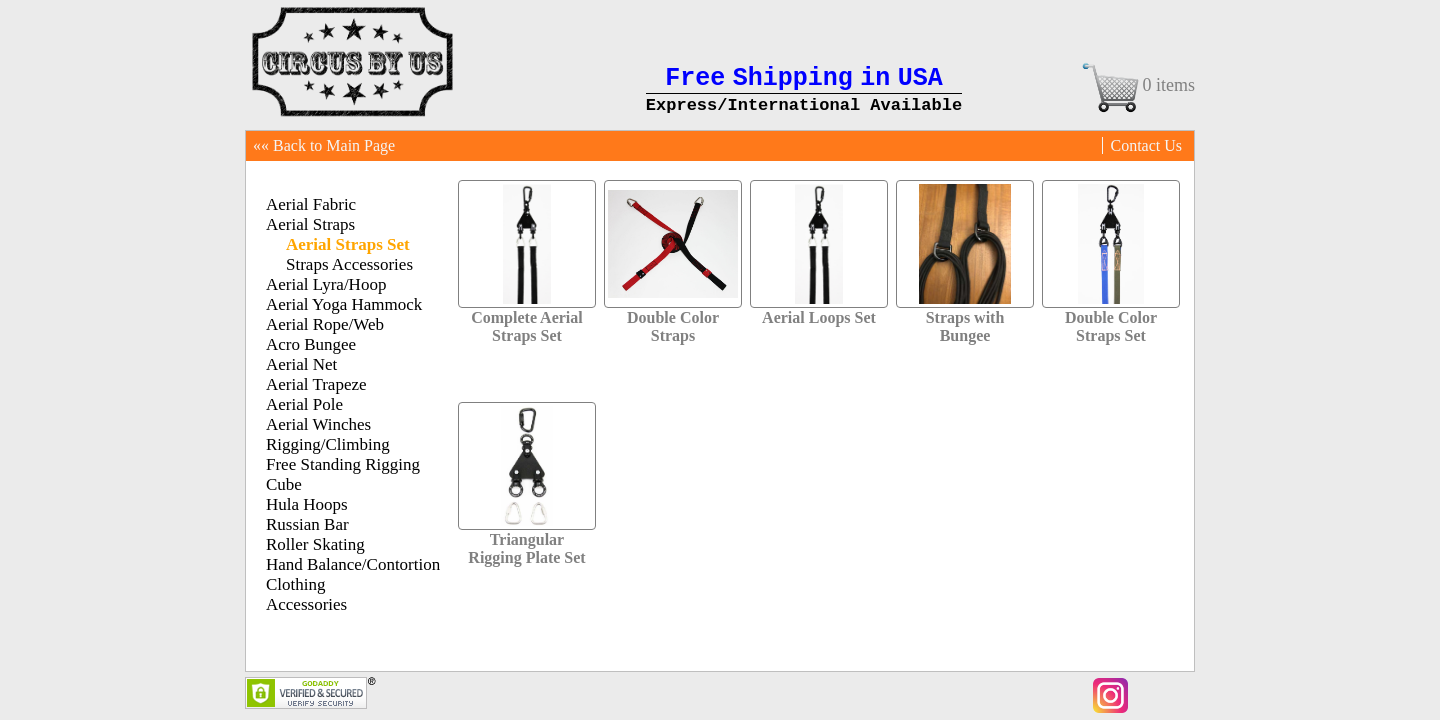 This screenshot has width=1440, height=720. Describe the element at coordinates (311, 344) in the screenshot. I see `Acro Bungee` at that location.